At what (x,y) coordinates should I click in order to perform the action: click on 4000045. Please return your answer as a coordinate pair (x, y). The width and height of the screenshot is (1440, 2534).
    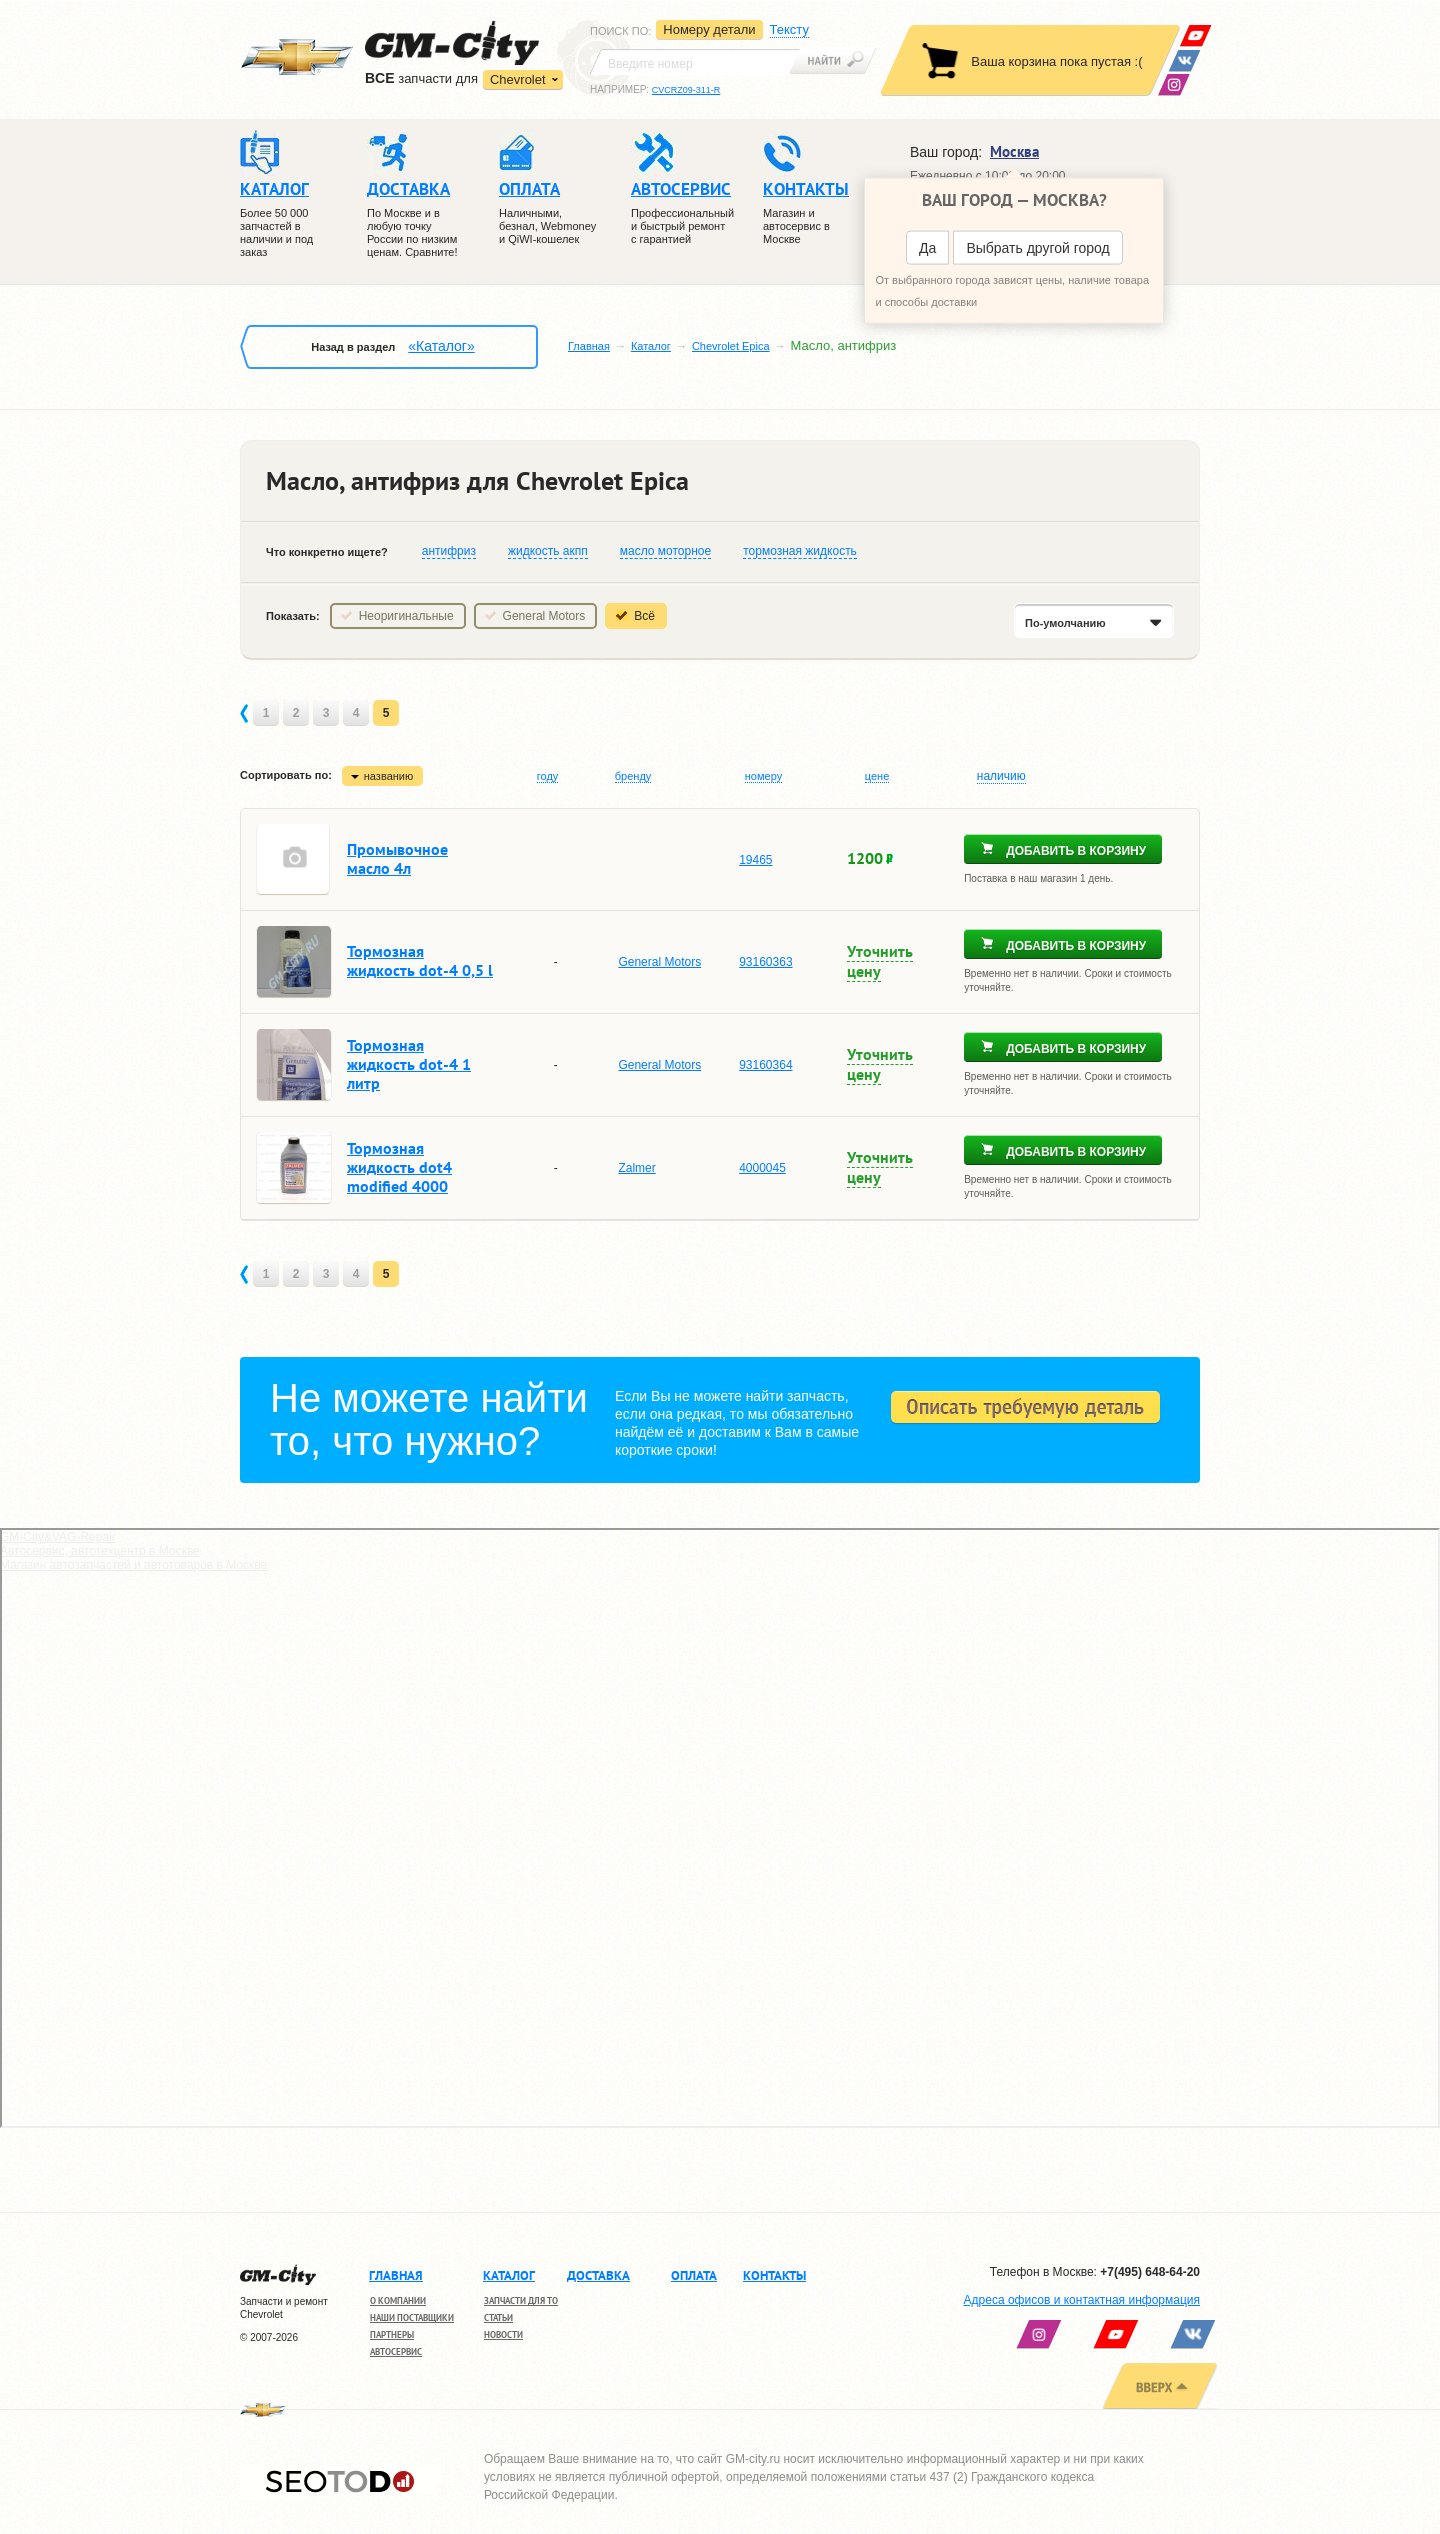
    Looking at the image, I should click on (762, 1168).